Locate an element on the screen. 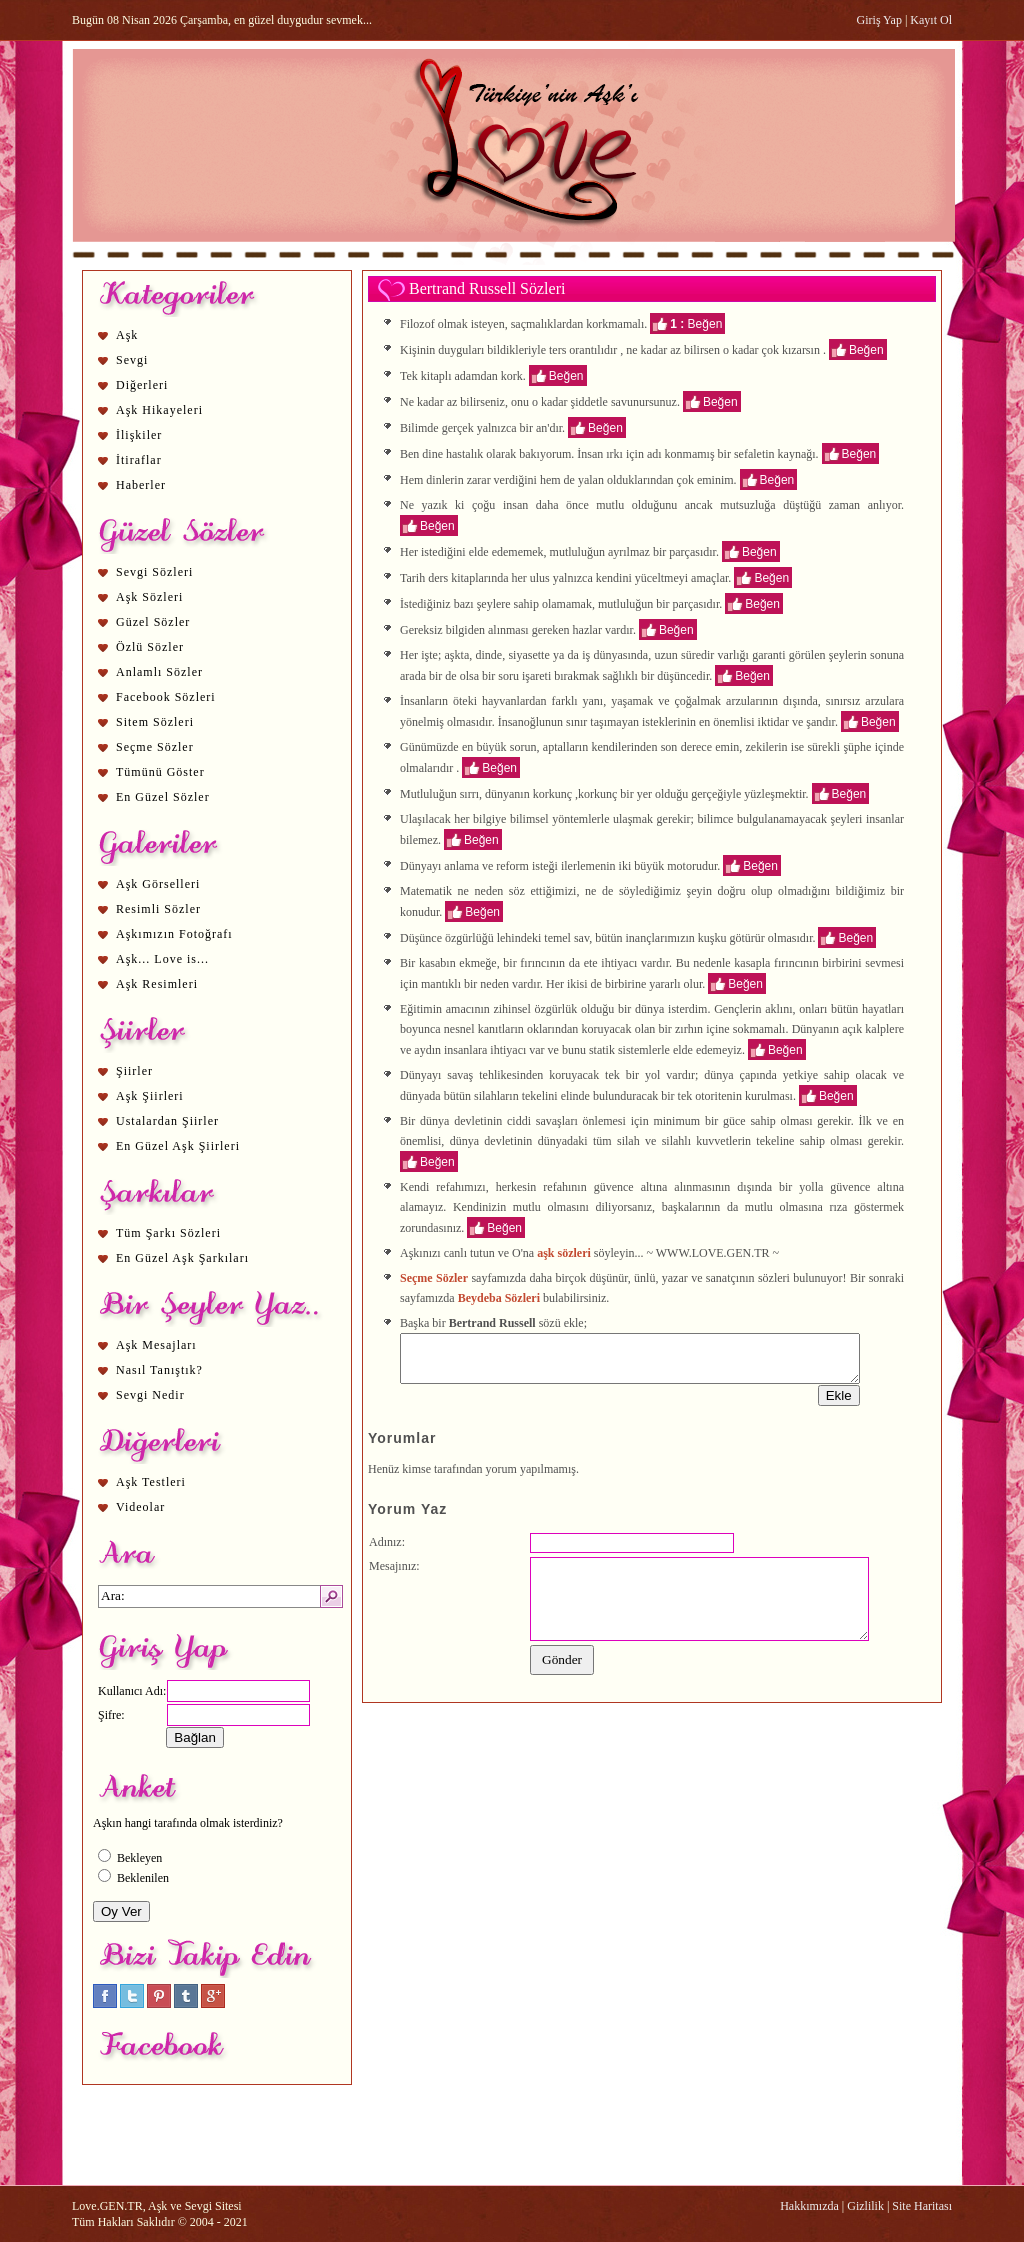 The image size is (1024, 2242). aşk sözleri is located at coordinates (564, 1253).